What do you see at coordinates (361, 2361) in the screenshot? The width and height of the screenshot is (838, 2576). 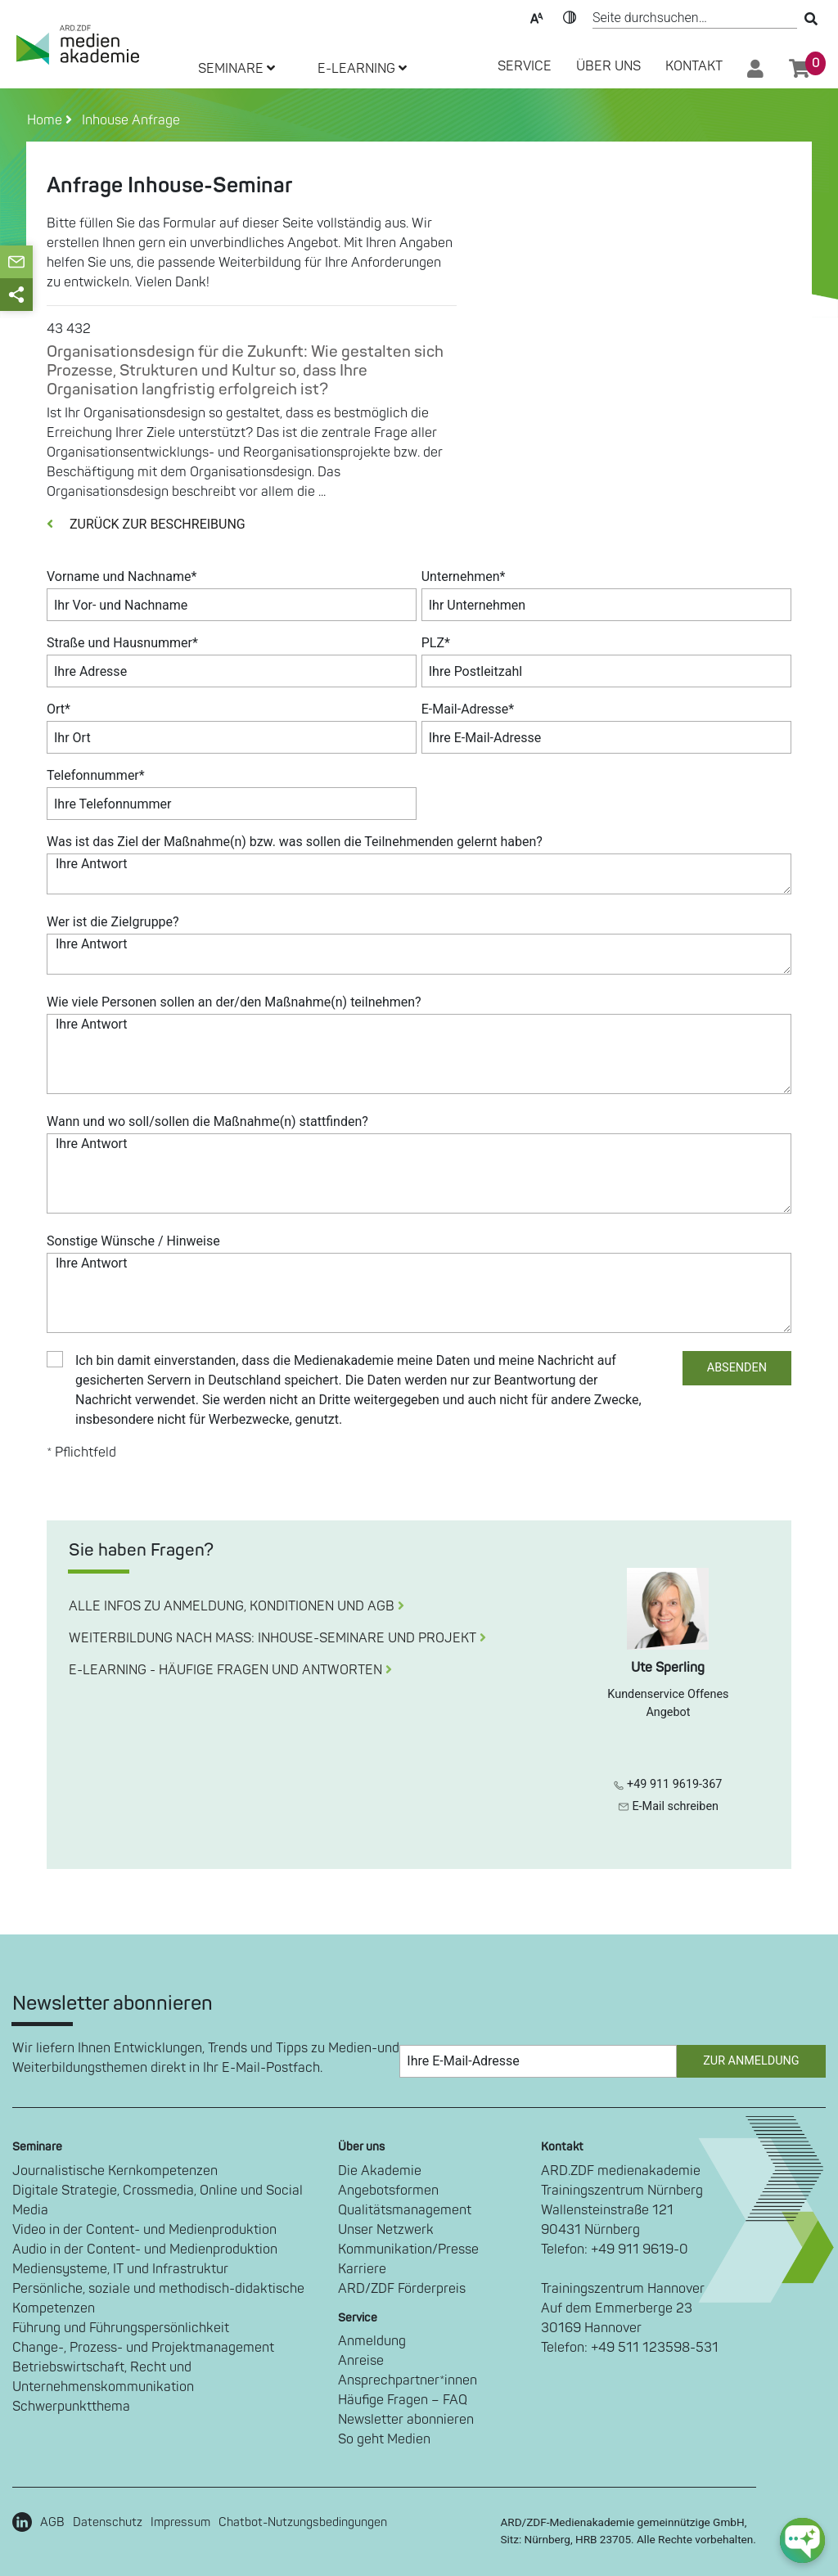 I see `Anreise` at bounding box center [361, 2361].